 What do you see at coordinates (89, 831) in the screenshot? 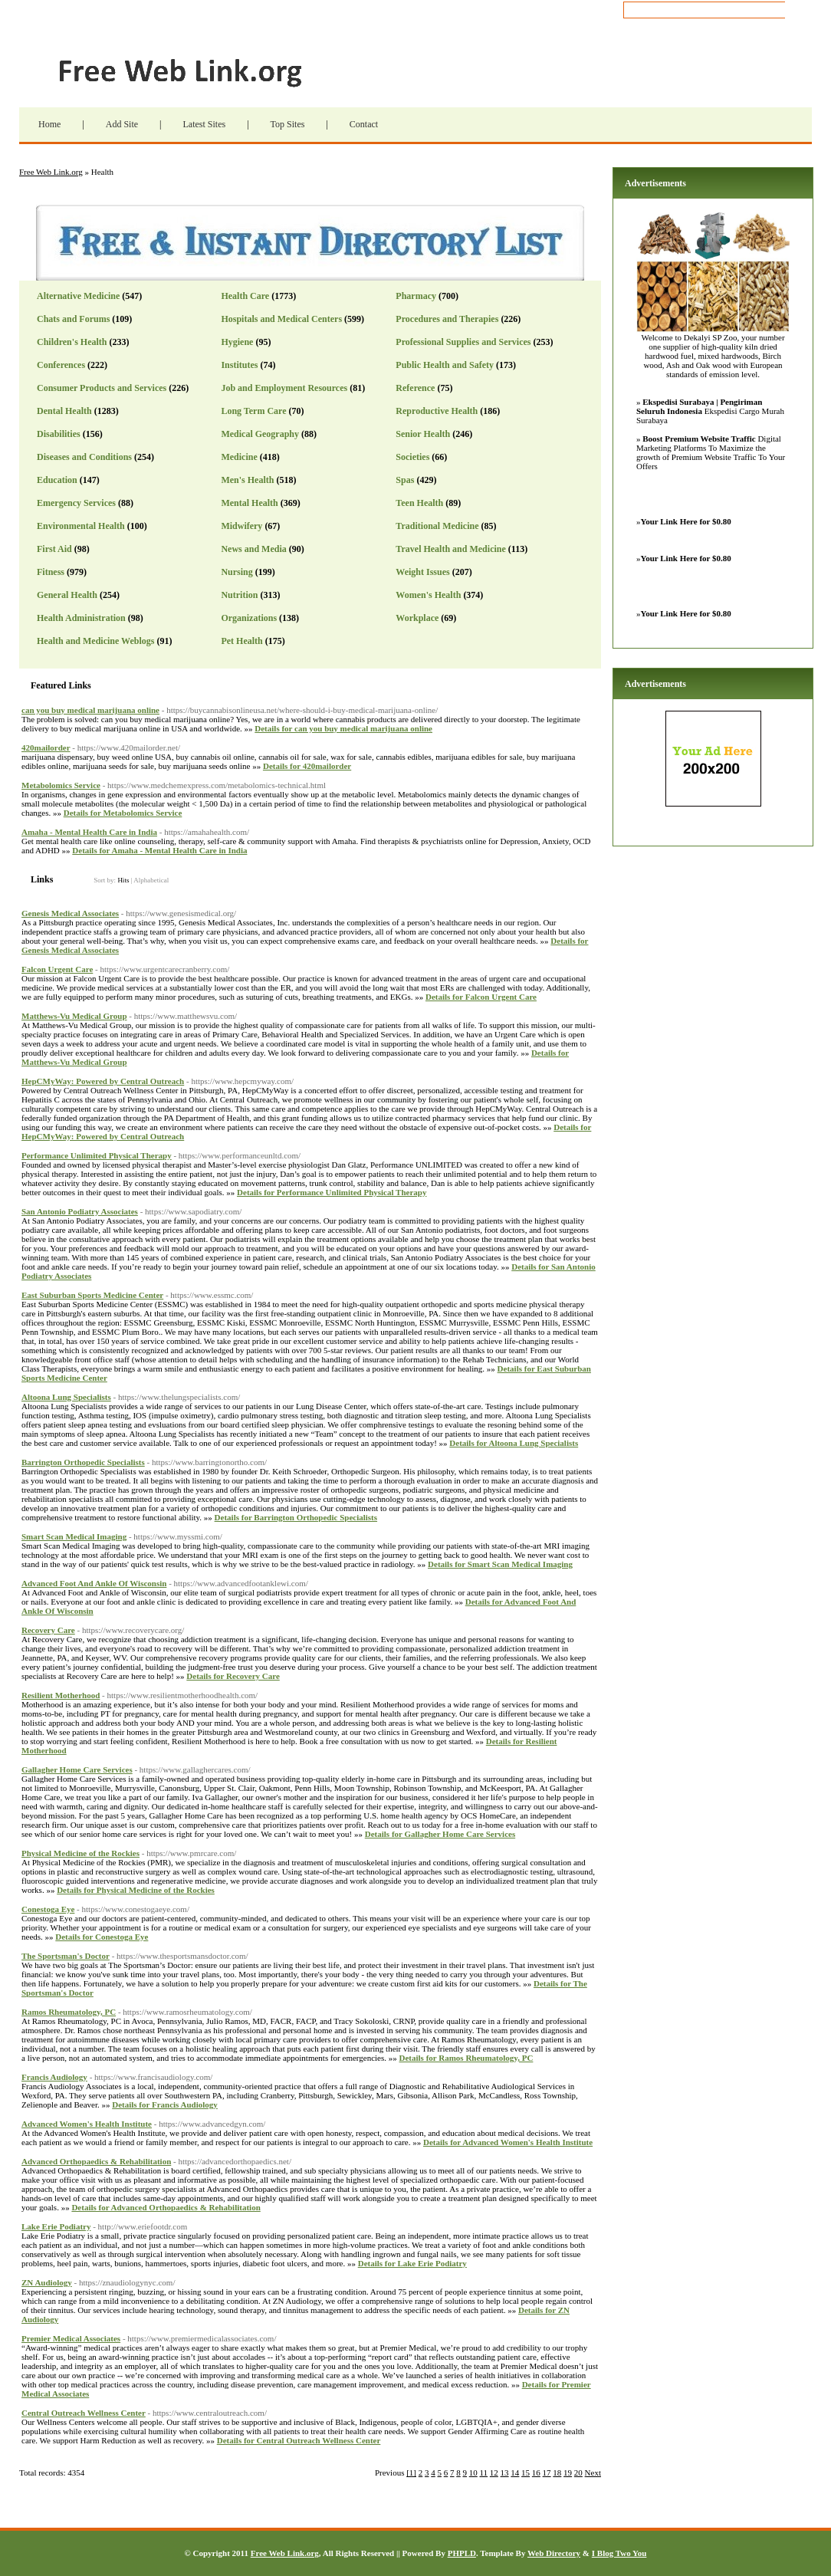
I see `Amaha - Mental Health Care in India` at bounding box center [89, 831].